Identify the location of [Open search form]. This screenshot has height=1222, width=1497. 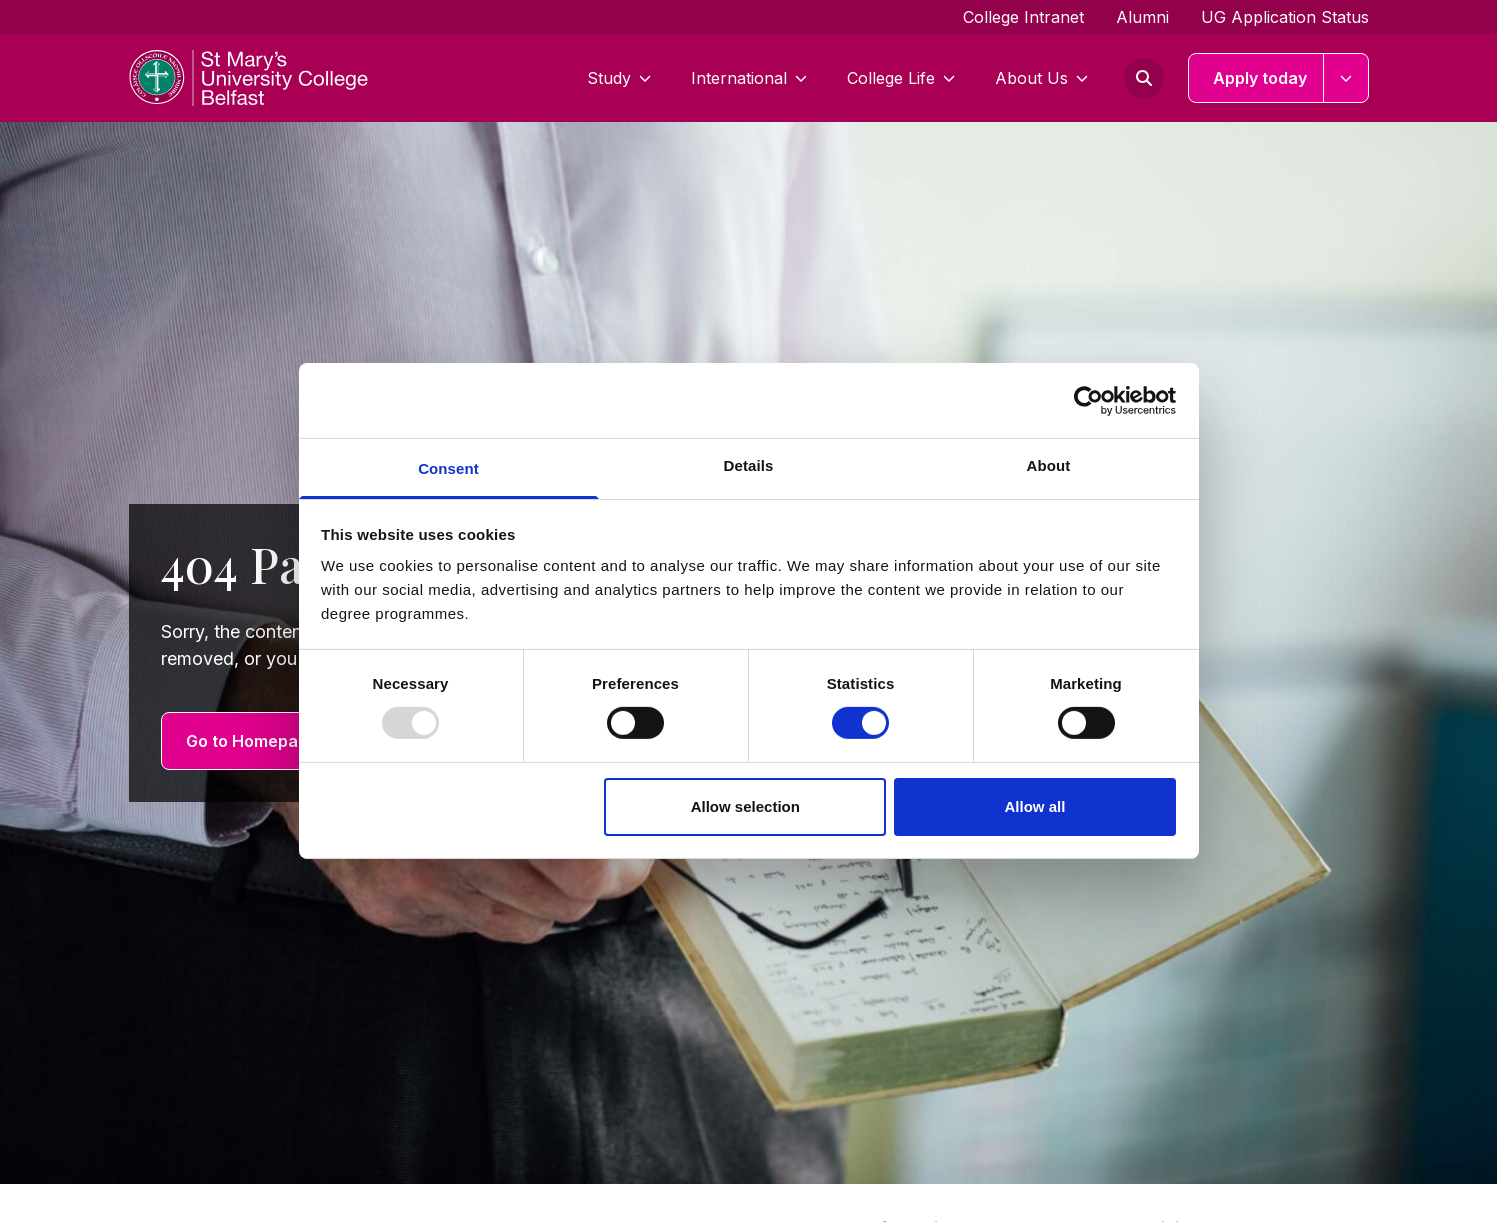
(1144, 78).